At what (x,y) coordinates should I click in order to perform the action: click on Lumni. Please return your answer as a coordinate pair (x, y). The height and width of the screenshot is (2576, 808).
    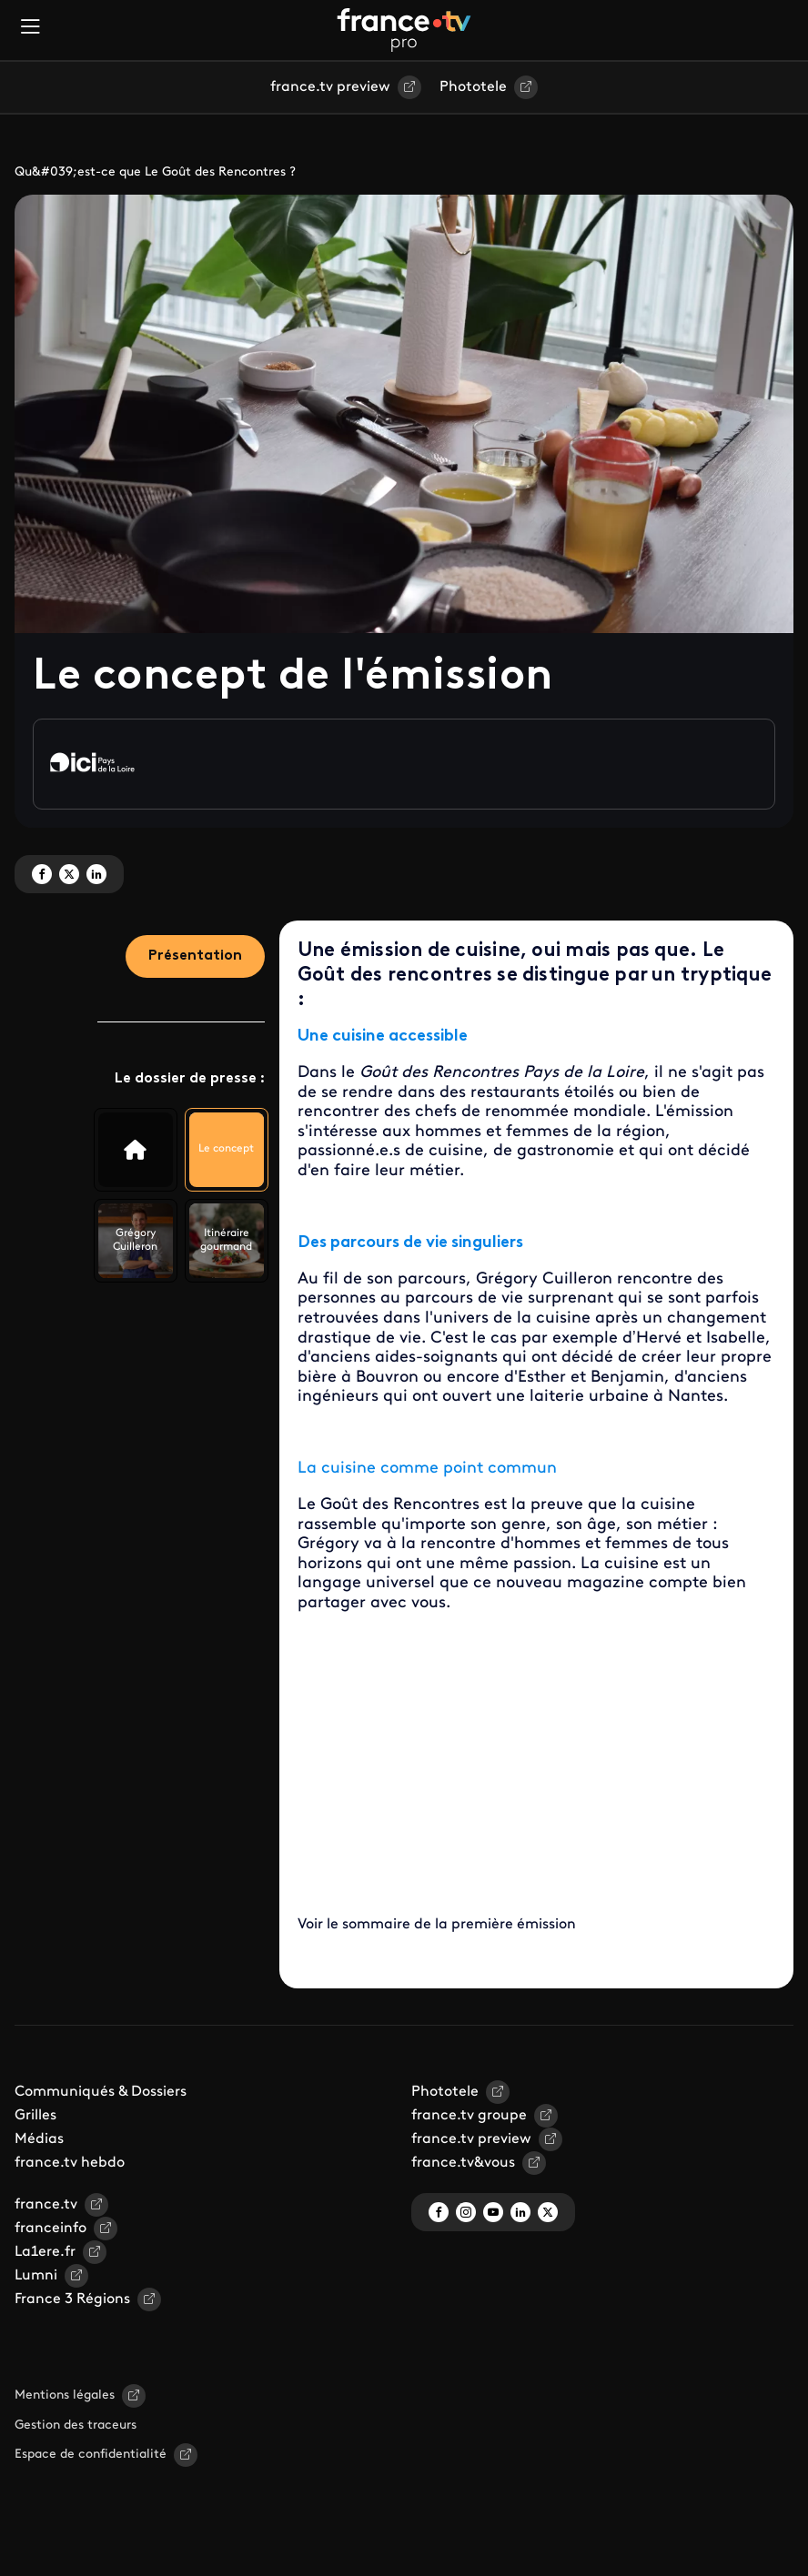
    Looking at the image, I should click on (36, 2276).